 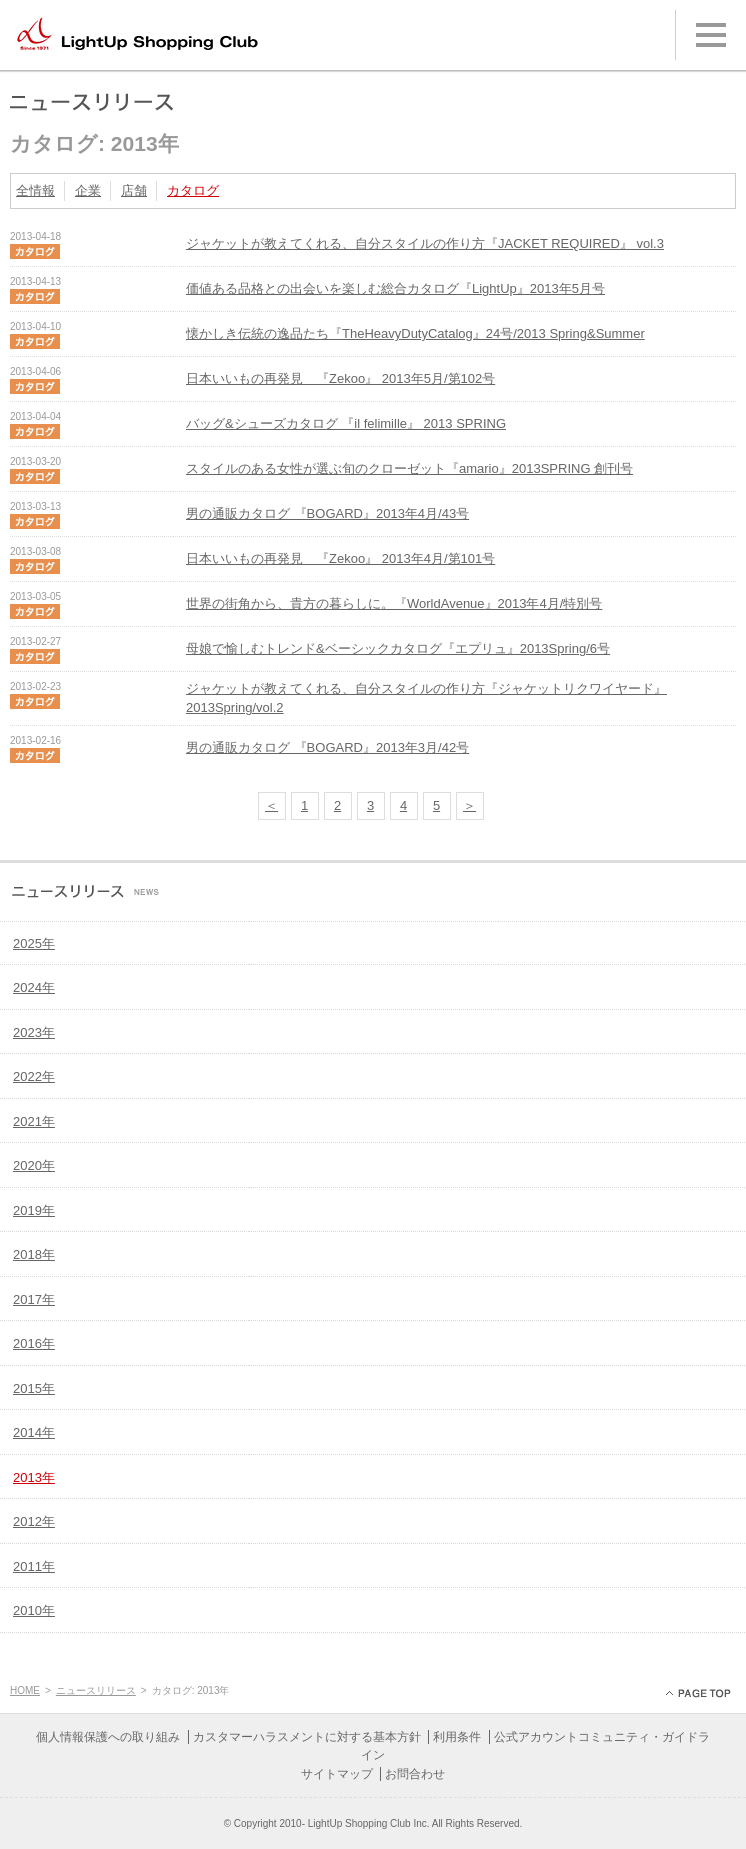 What do you see at coordinates (340, 378) in the screenshot?
I see `日本いいもの再発見 『Zekoo』 2013年5月/第102号` at bounding box center [340, 378].